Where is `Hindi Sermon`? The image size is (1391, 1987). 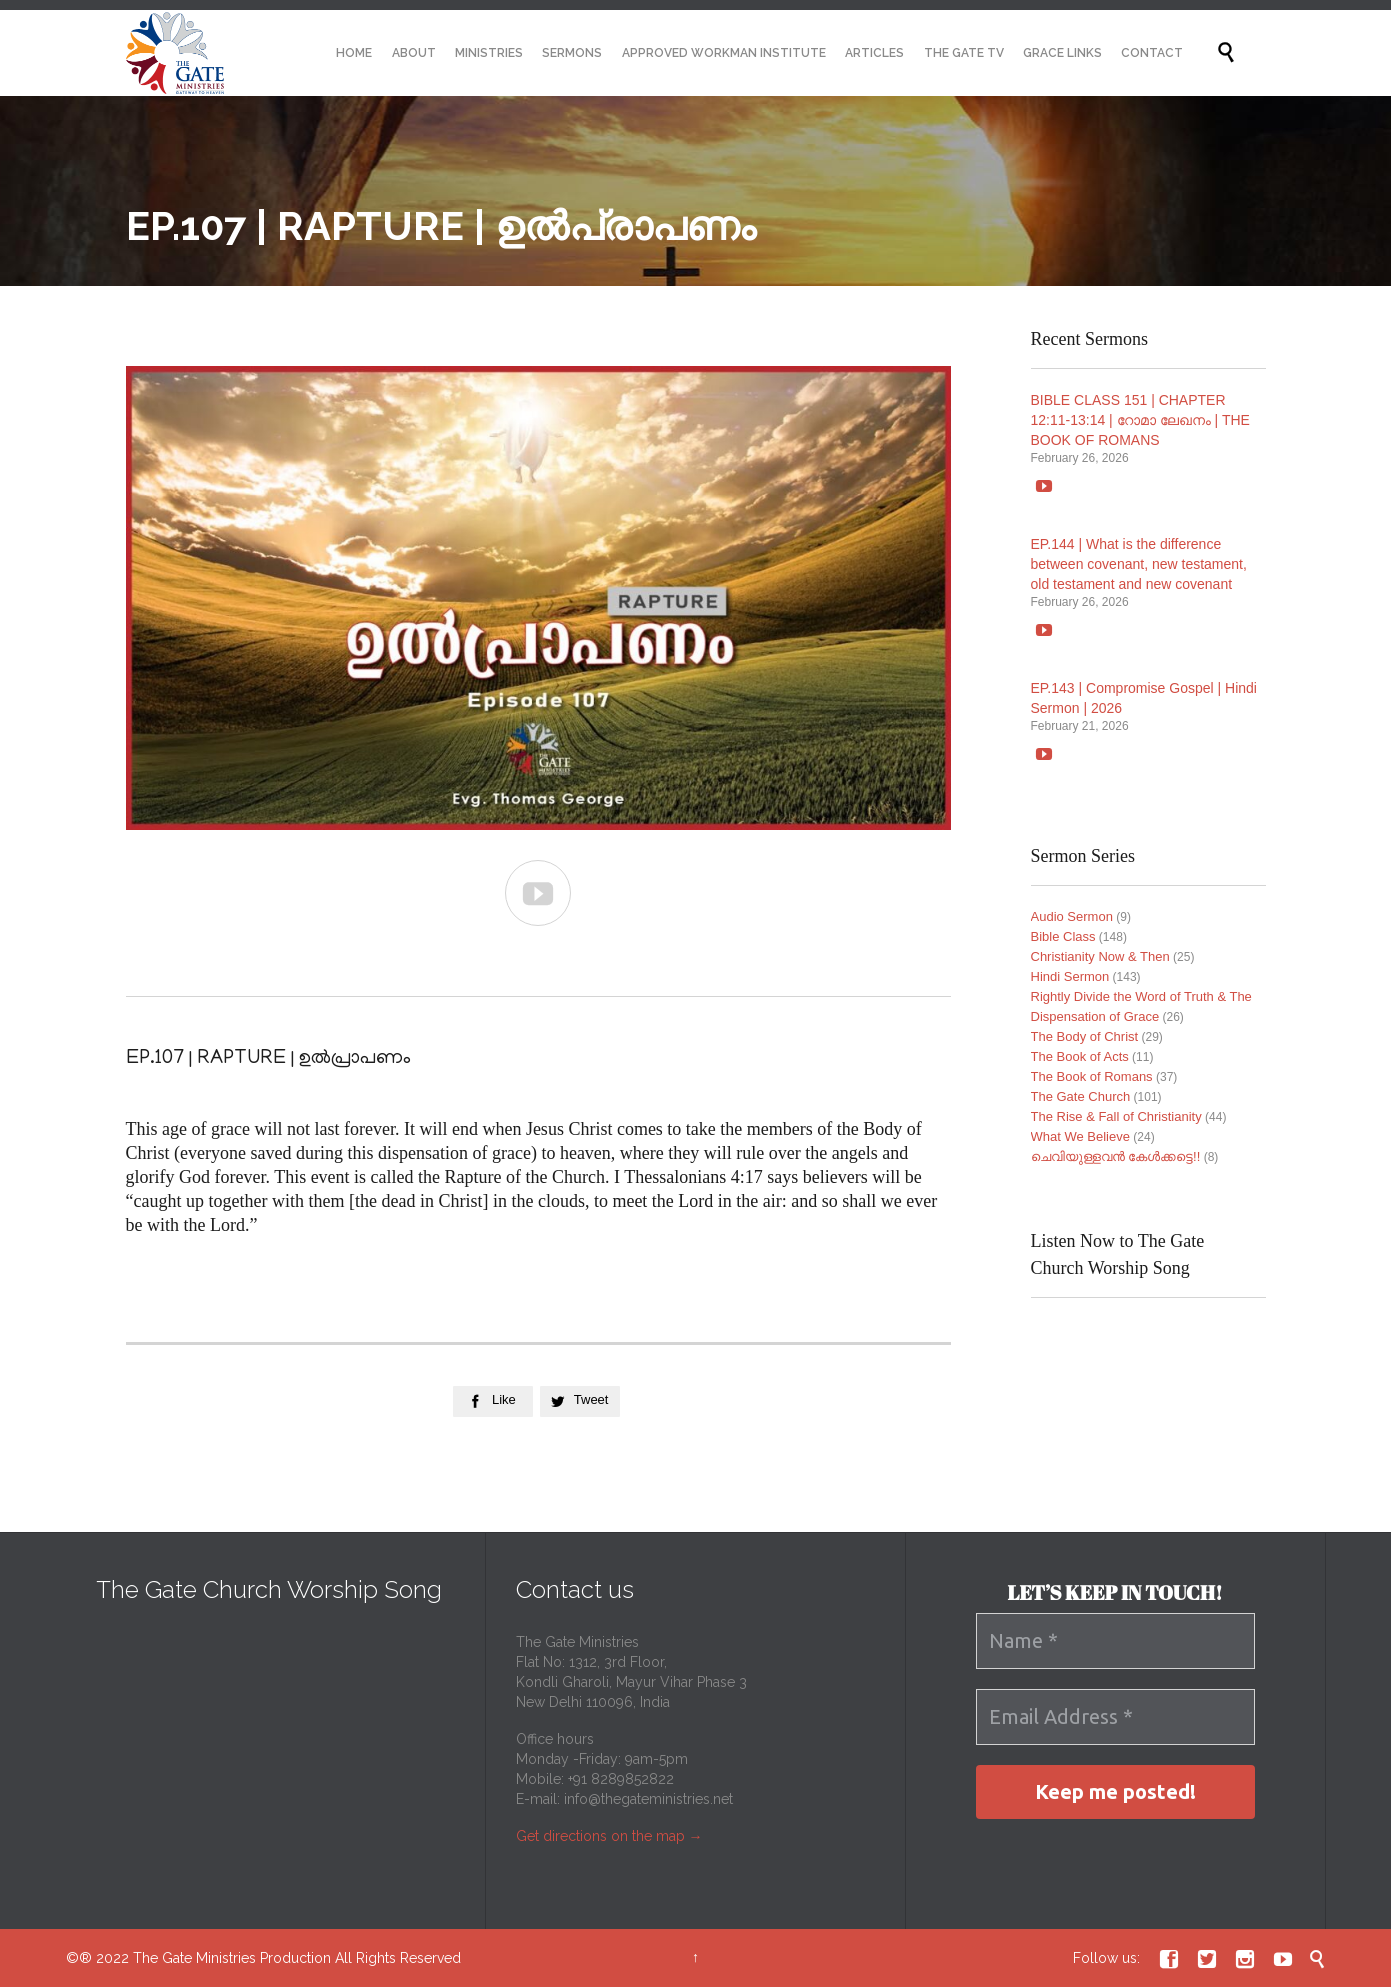 Hindi Sermon is located at coordinates (1070, 976).